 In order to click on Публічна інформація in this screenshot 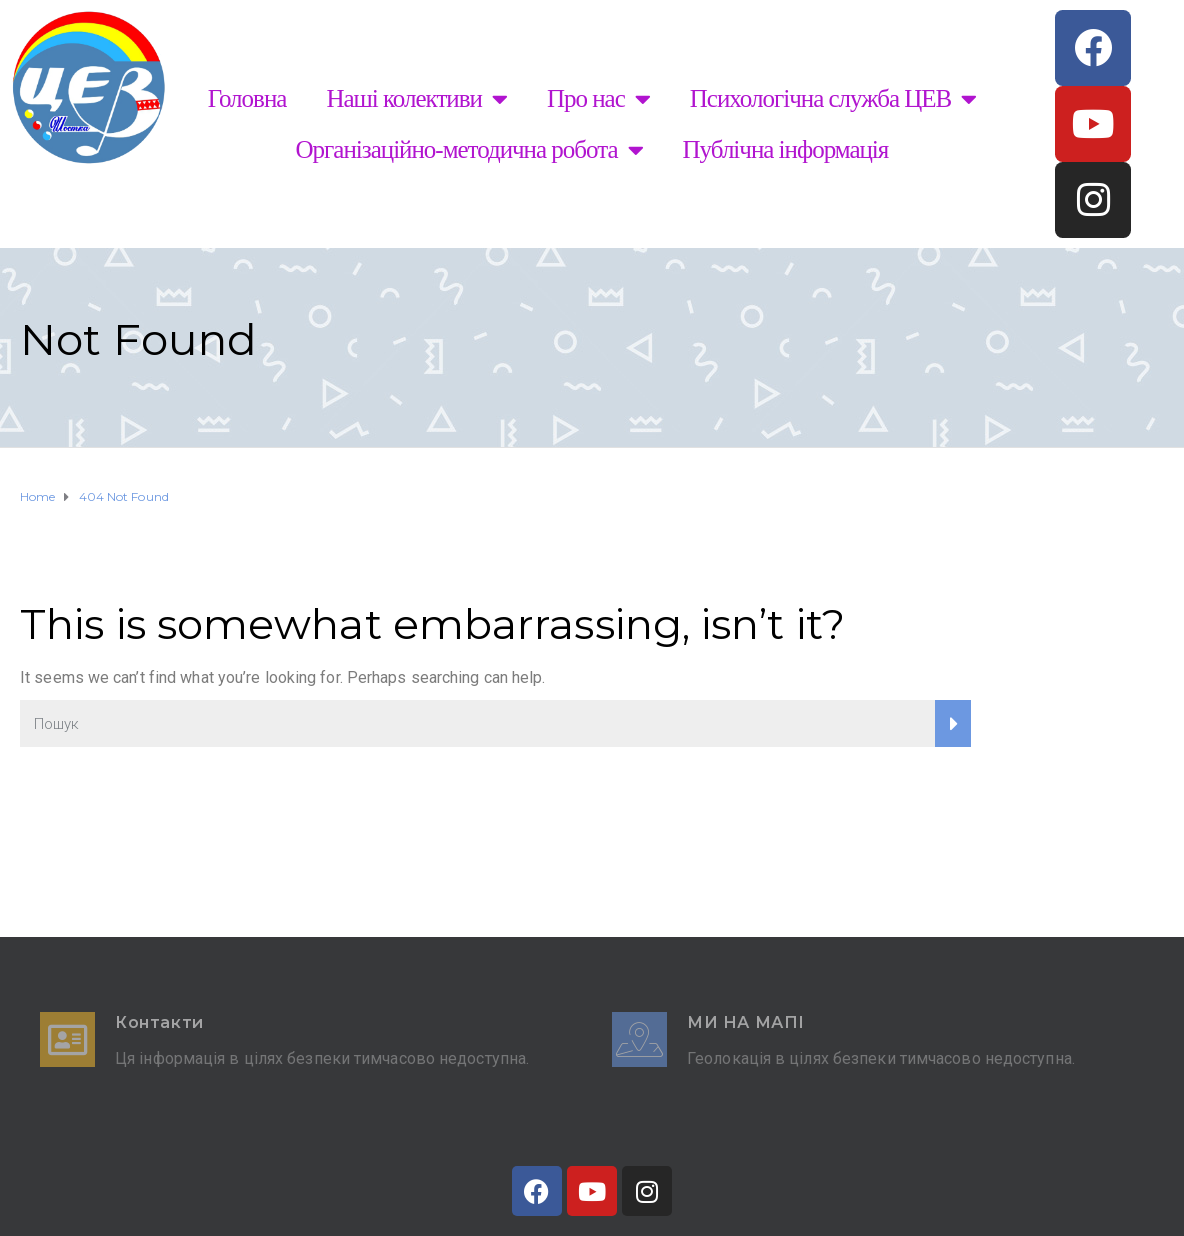, I will do `click(786, 149)`.